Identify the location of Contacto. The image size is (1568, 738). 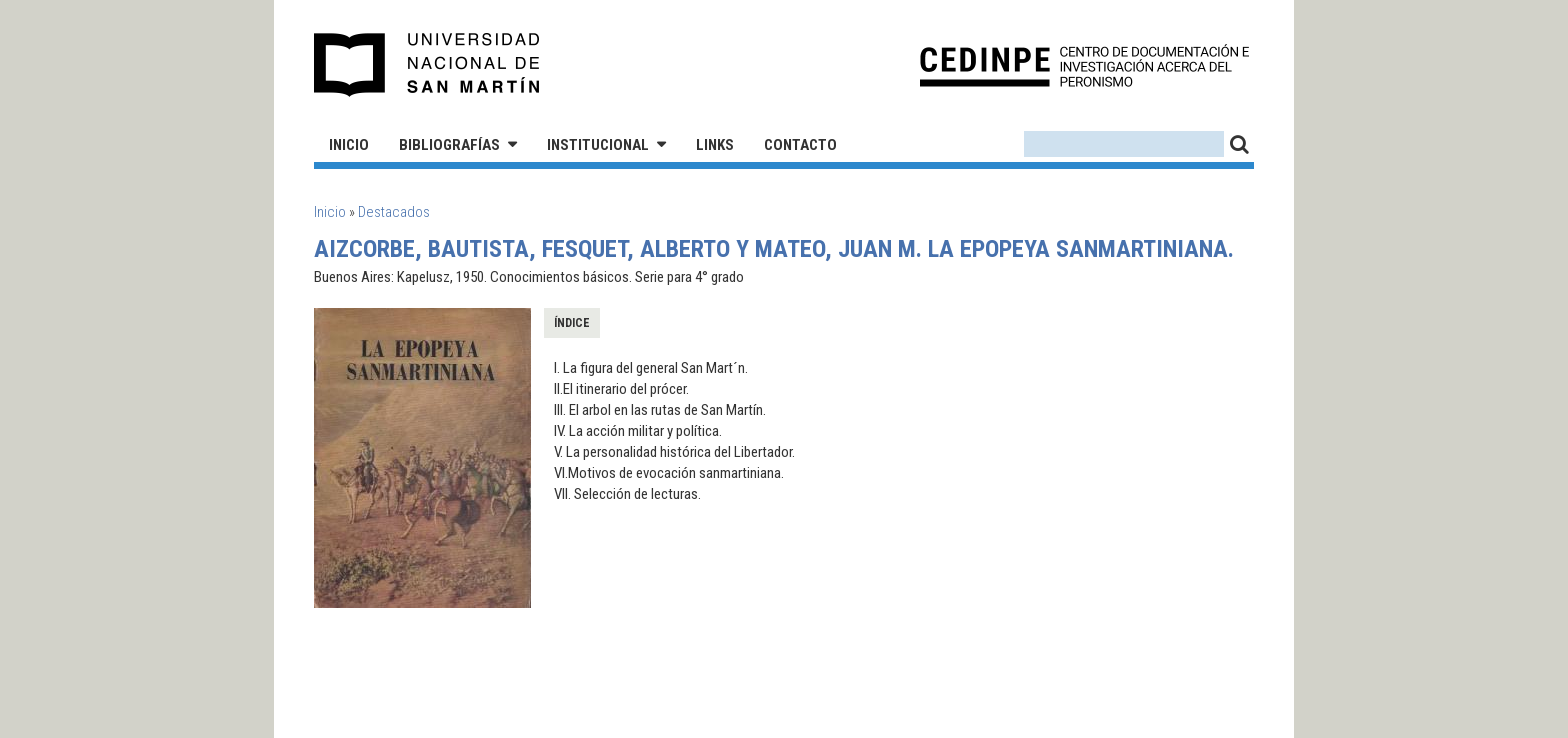
(800, 145).